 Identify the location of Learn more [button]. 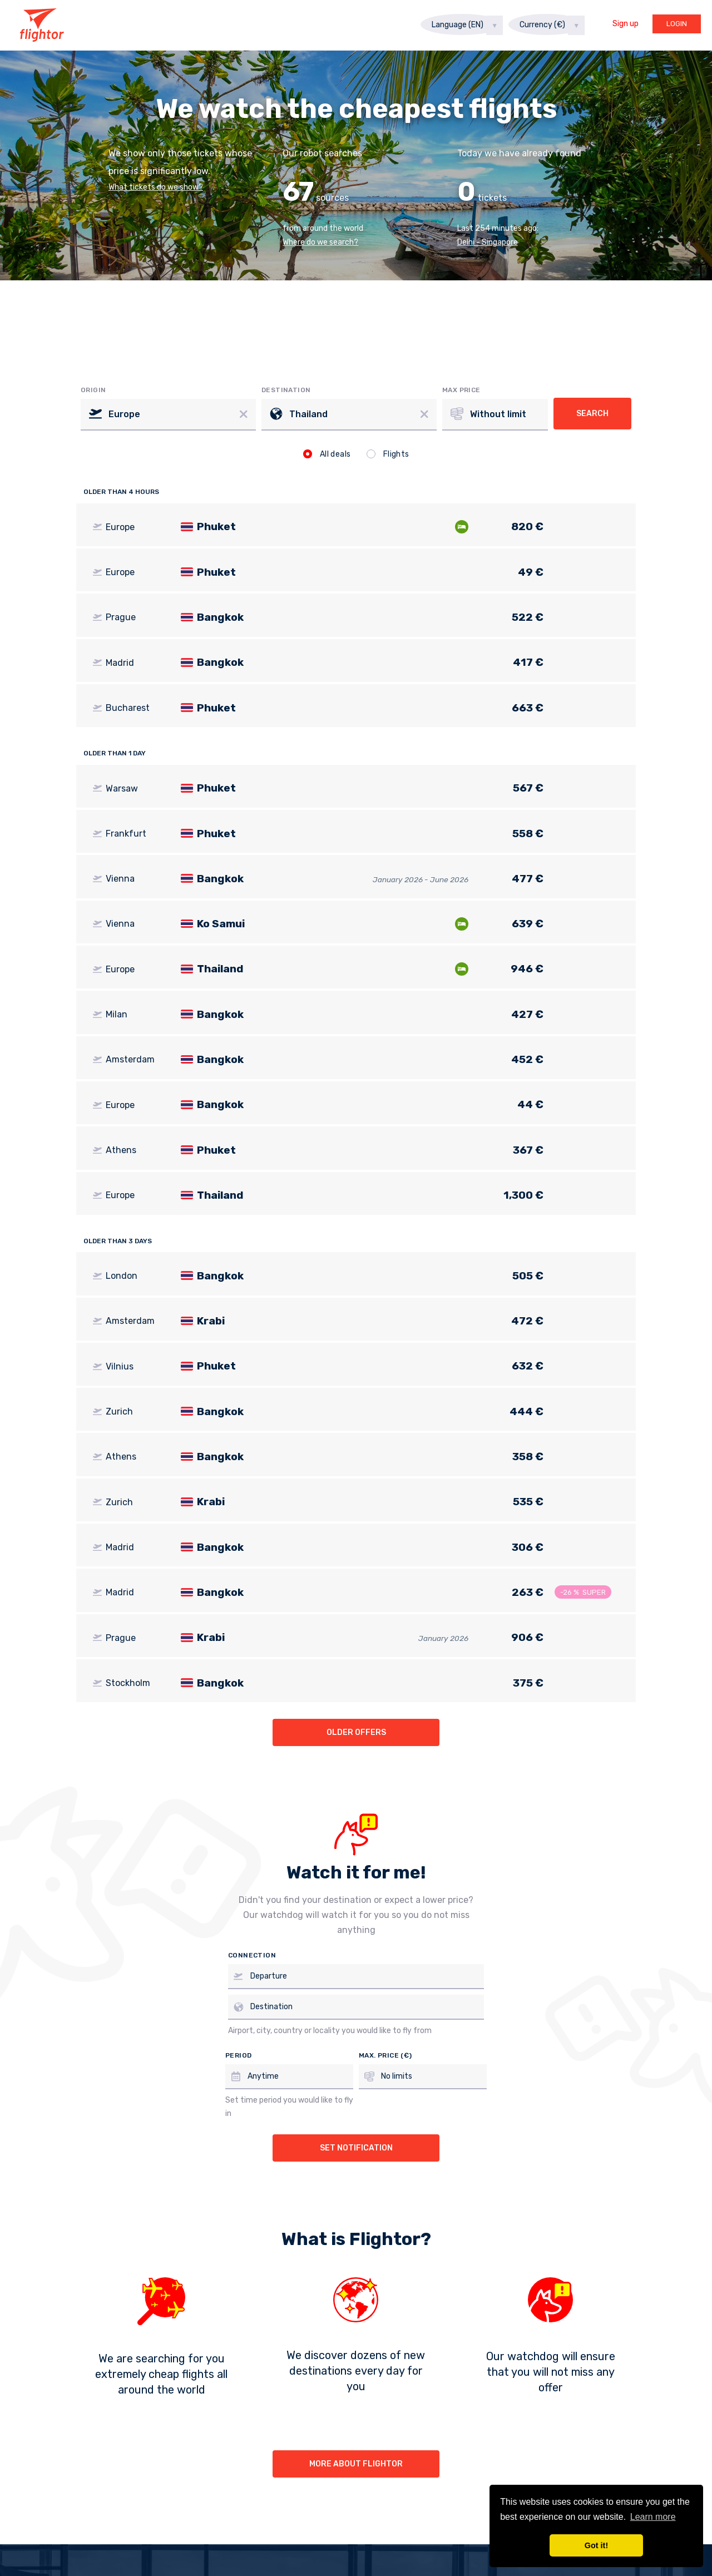
(653, 2516).